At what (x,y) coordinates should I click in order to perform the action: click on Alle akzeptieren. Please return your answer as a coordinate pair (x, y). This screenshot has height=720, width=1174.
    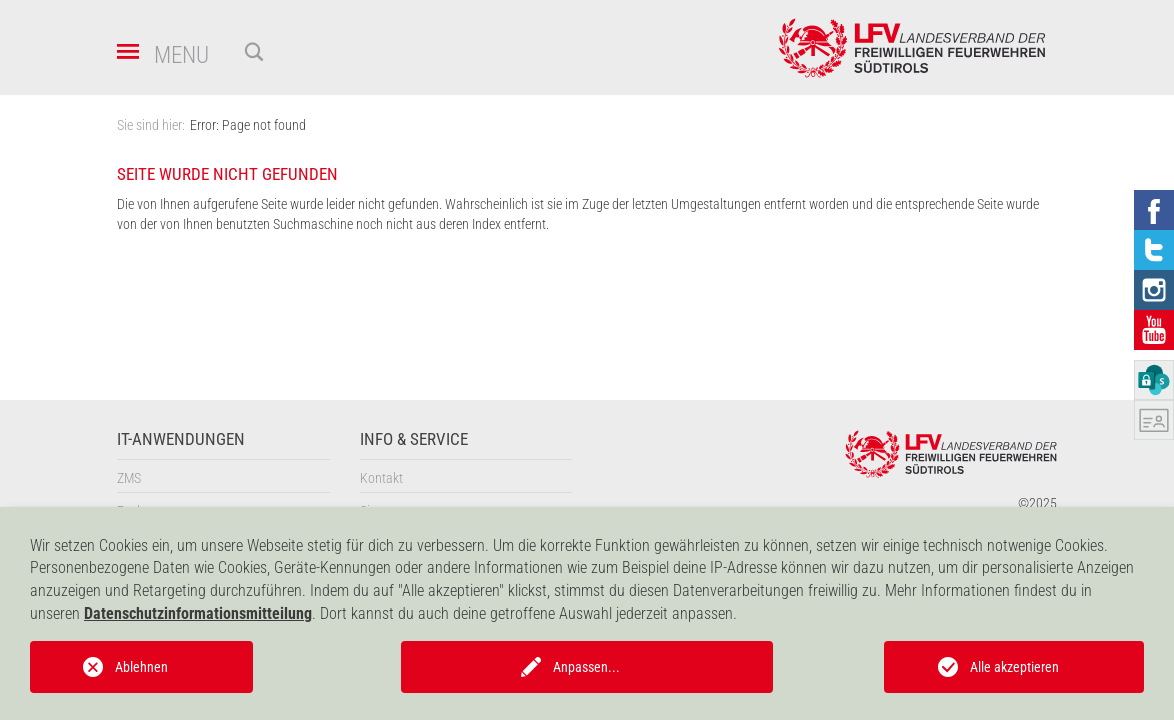
    Looking at the image, I should click on (1014, 667).